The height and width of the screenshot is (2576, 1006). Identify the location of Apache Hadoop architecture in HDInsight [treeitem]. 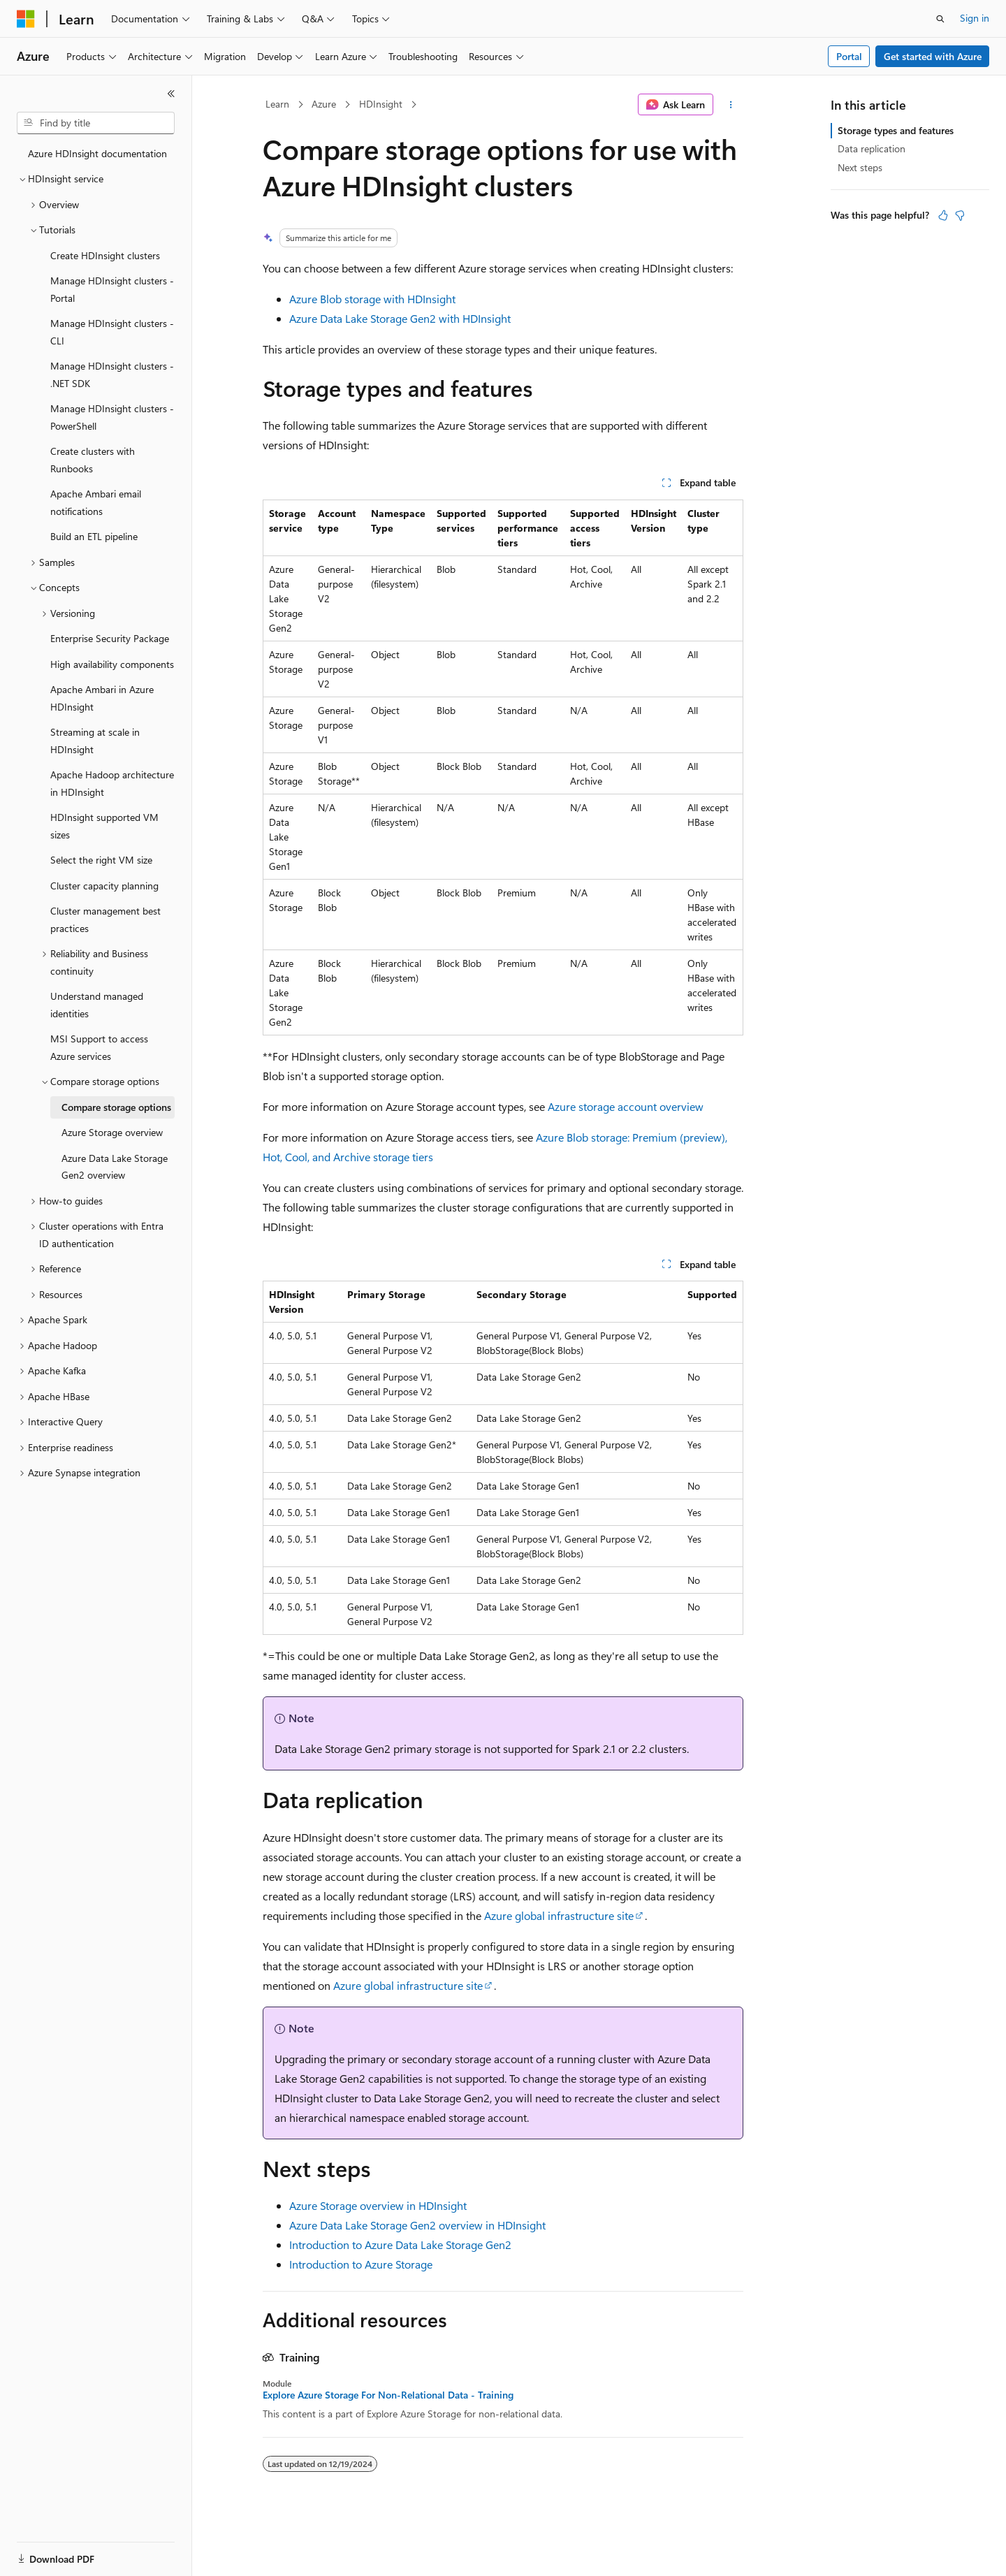
(112, 783).